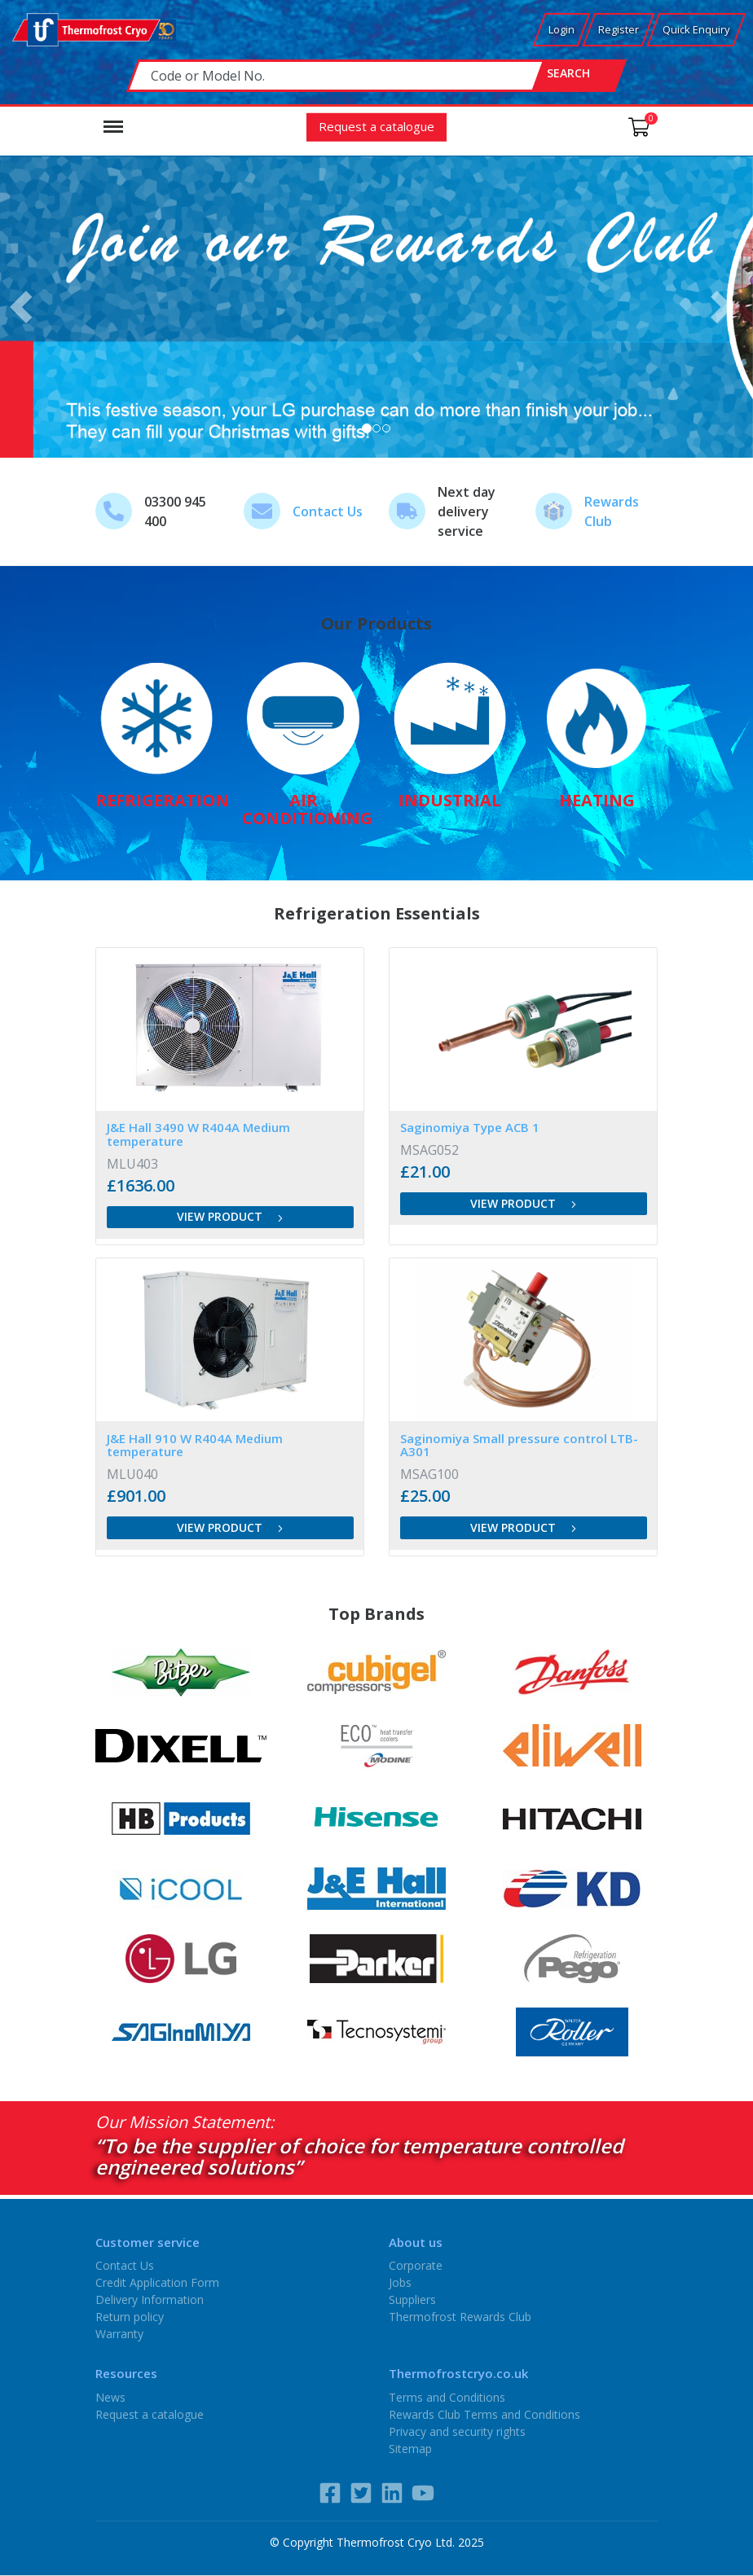 The image size is (753, 2576). What do you see at coordinates (561, 29) in the screenshot?
I see `Login` at bounding box center [561, 29].